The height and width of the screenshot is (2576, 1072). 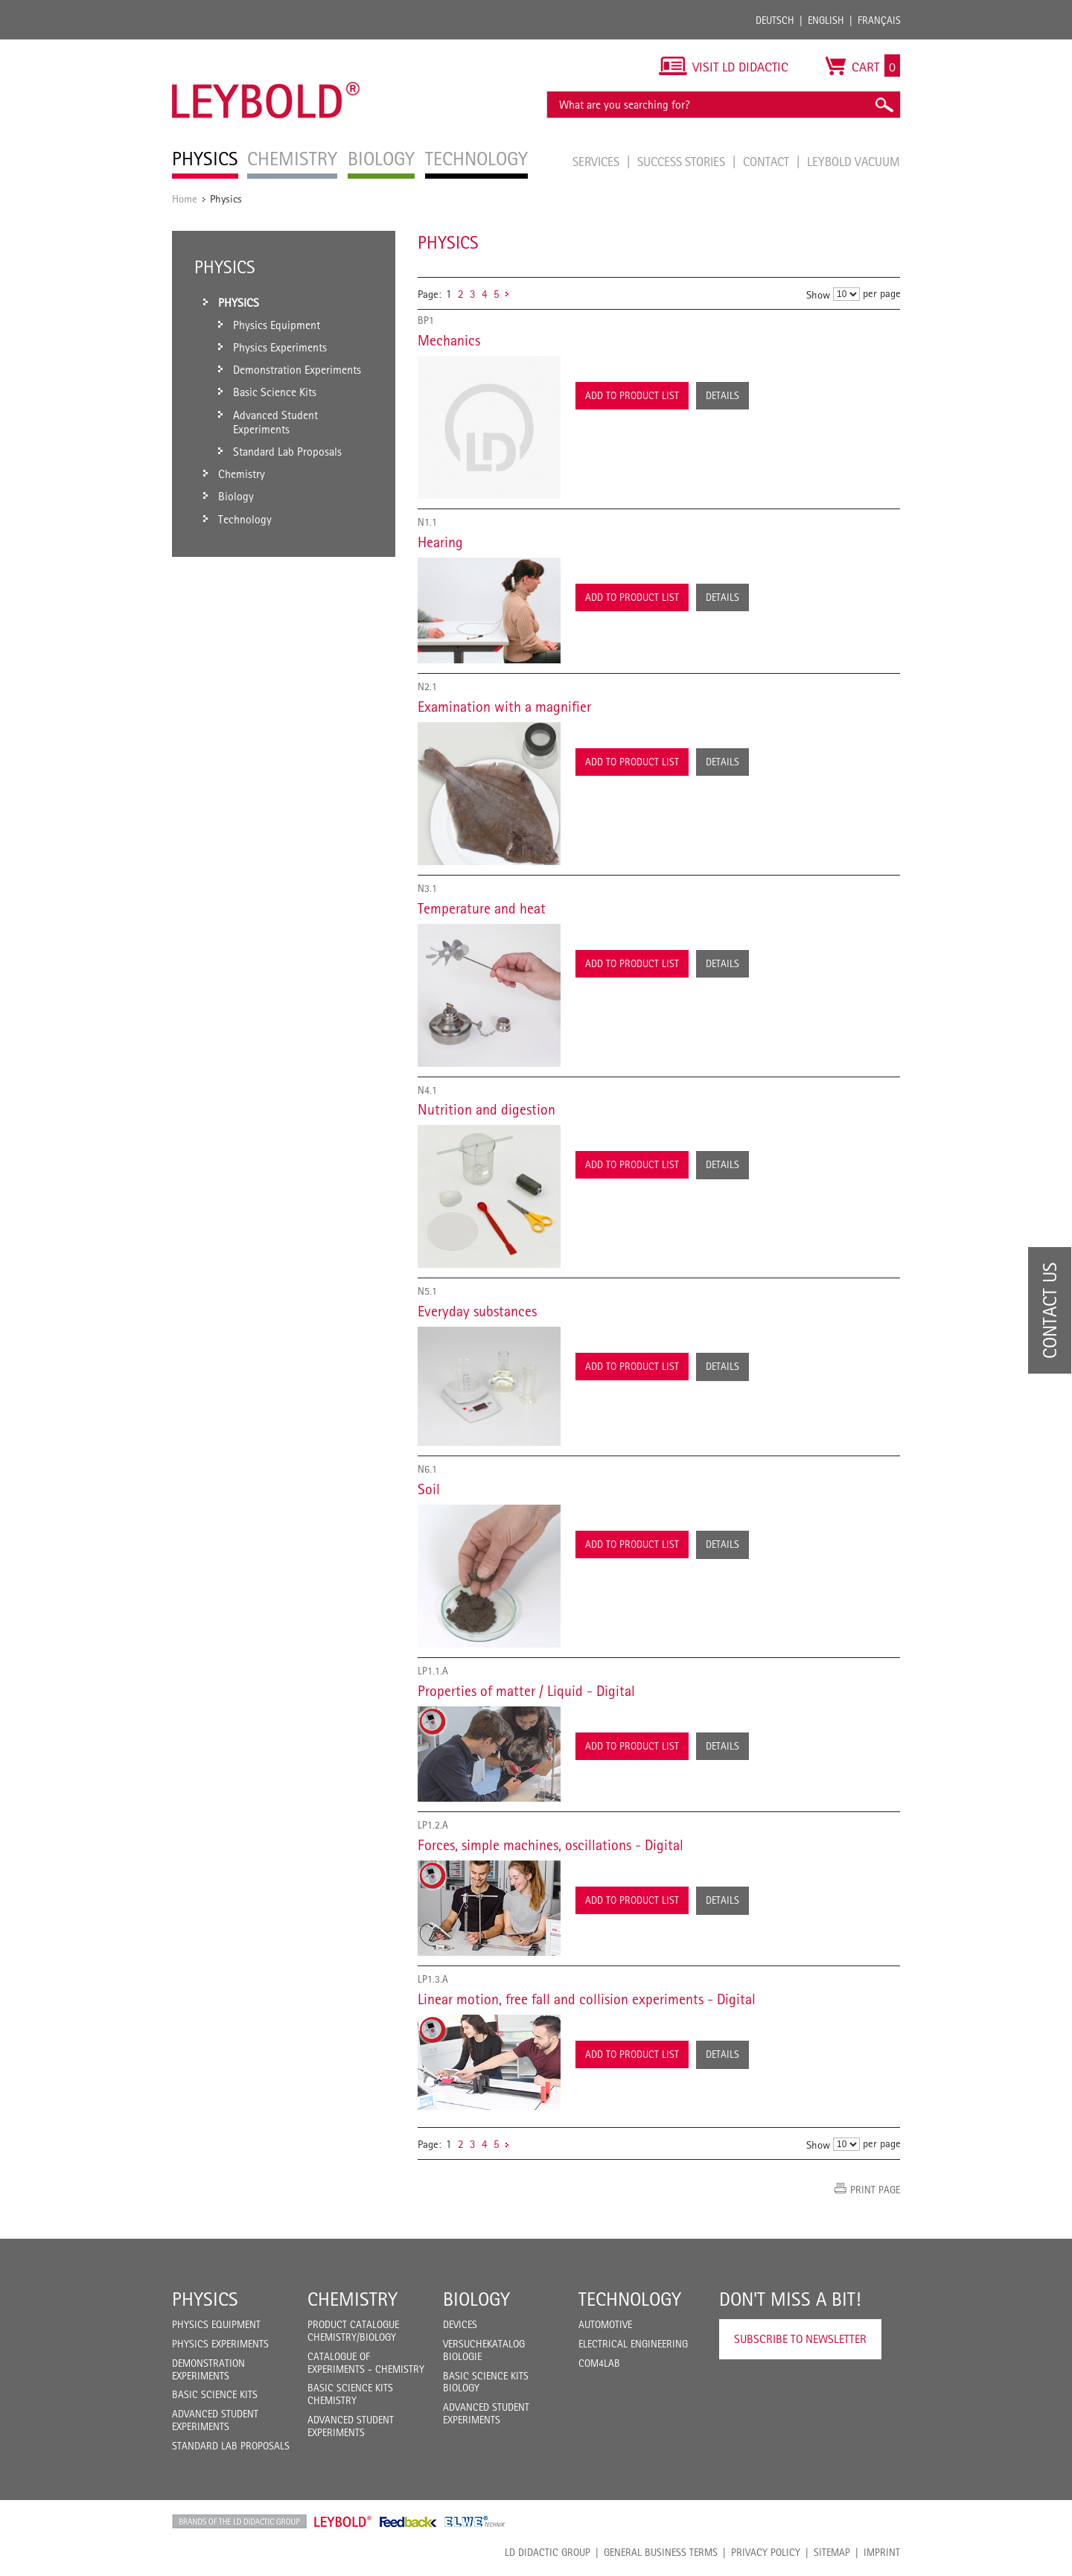 I want to click on Properties of matter / Liquid - Digital, so click(x=526, y=1691).